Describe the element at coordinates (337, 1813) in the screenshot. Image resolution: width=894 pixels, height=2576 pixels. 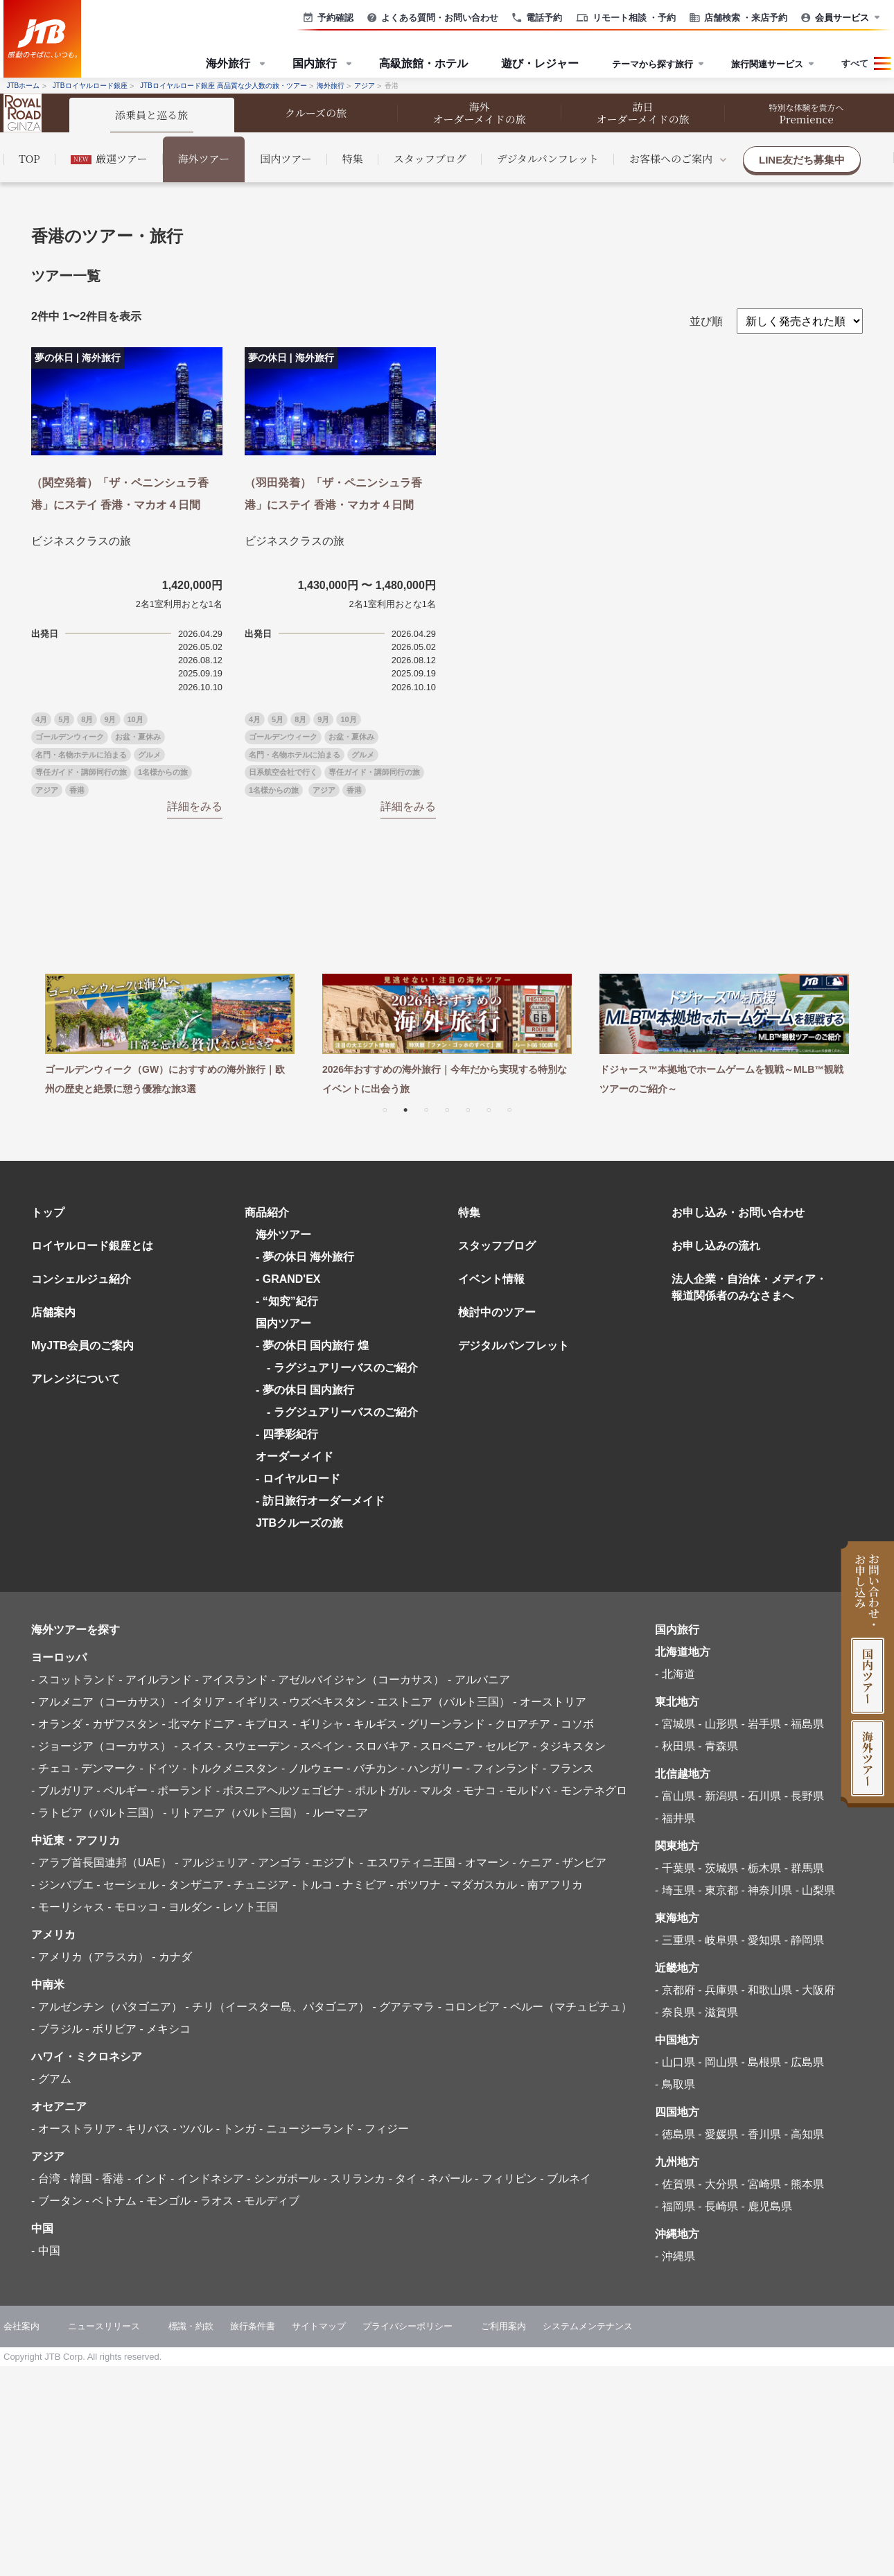
I see `- ルーマニア` at that location.